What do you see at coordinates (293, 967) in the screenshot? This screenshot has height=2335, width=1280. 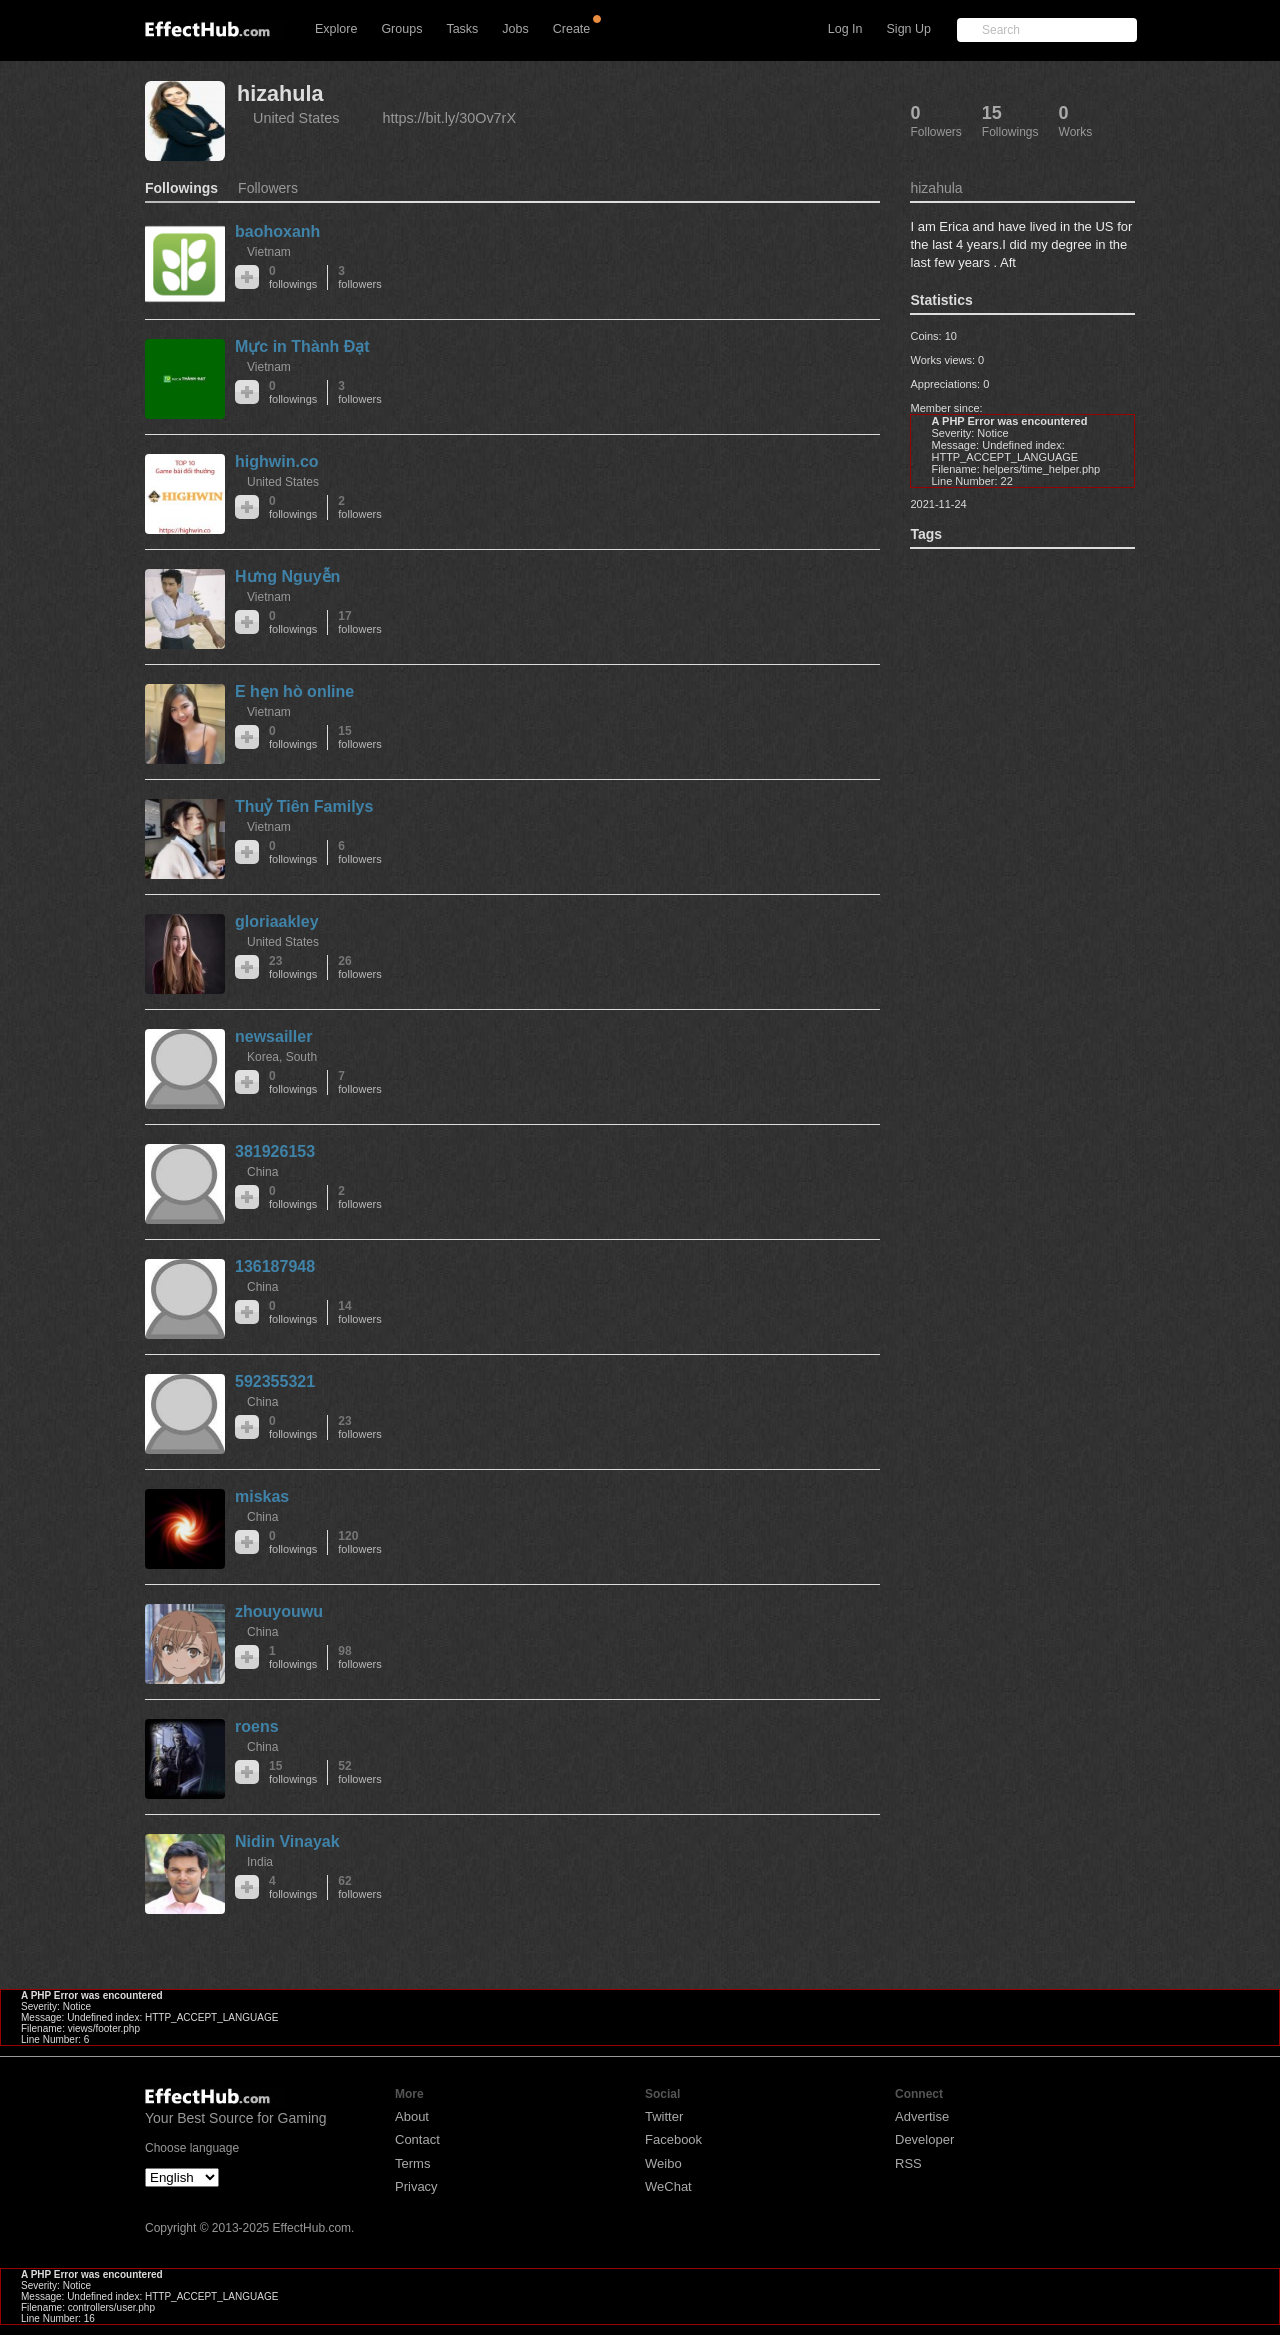 I see `23` at bounding box center [293, 967].